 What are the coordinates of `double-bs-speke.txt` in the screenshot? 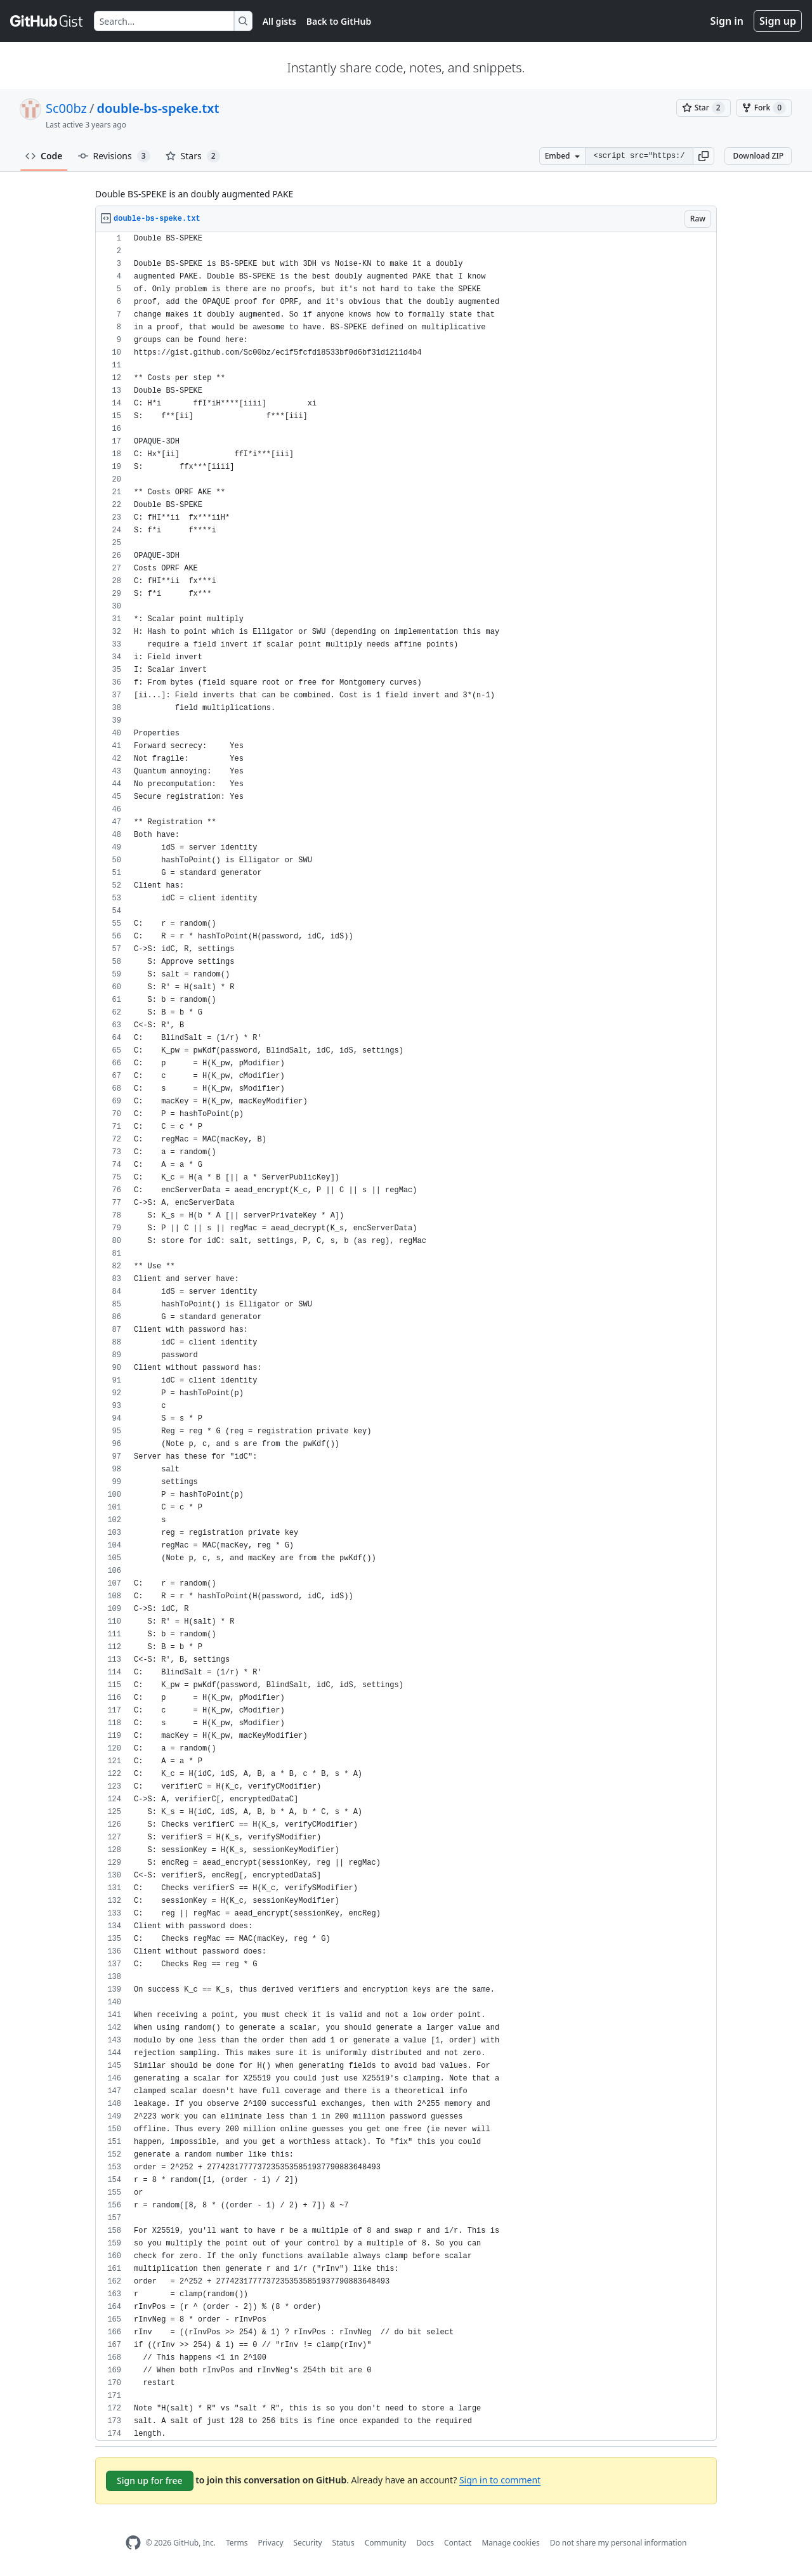 It's located at (157, 108).